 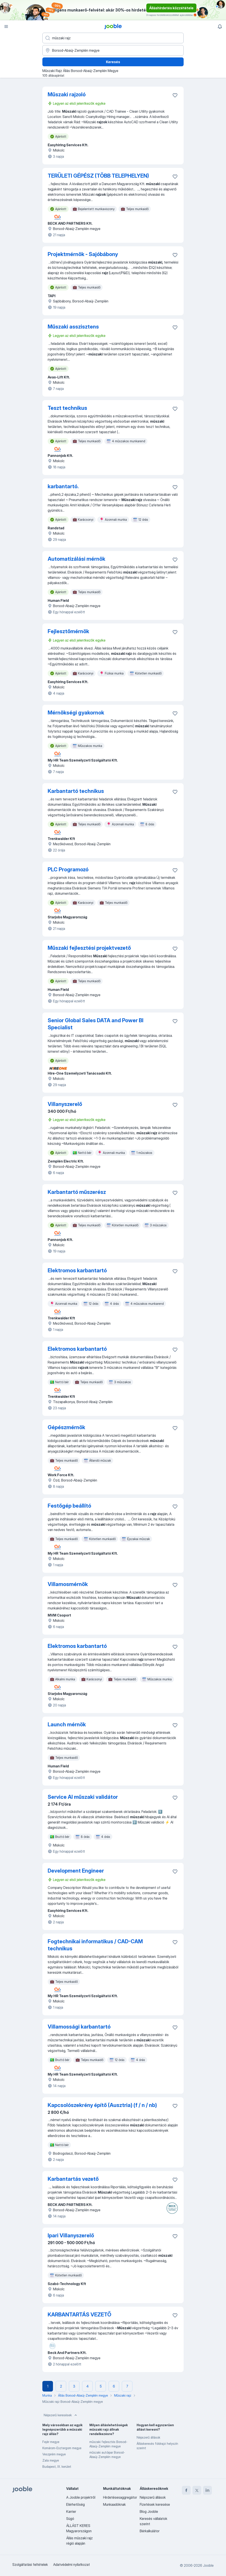 What do you see at coordinates (149, 2511) in the screenshot?
I see `Blog Jooble` at bounding box center [149, 2511].